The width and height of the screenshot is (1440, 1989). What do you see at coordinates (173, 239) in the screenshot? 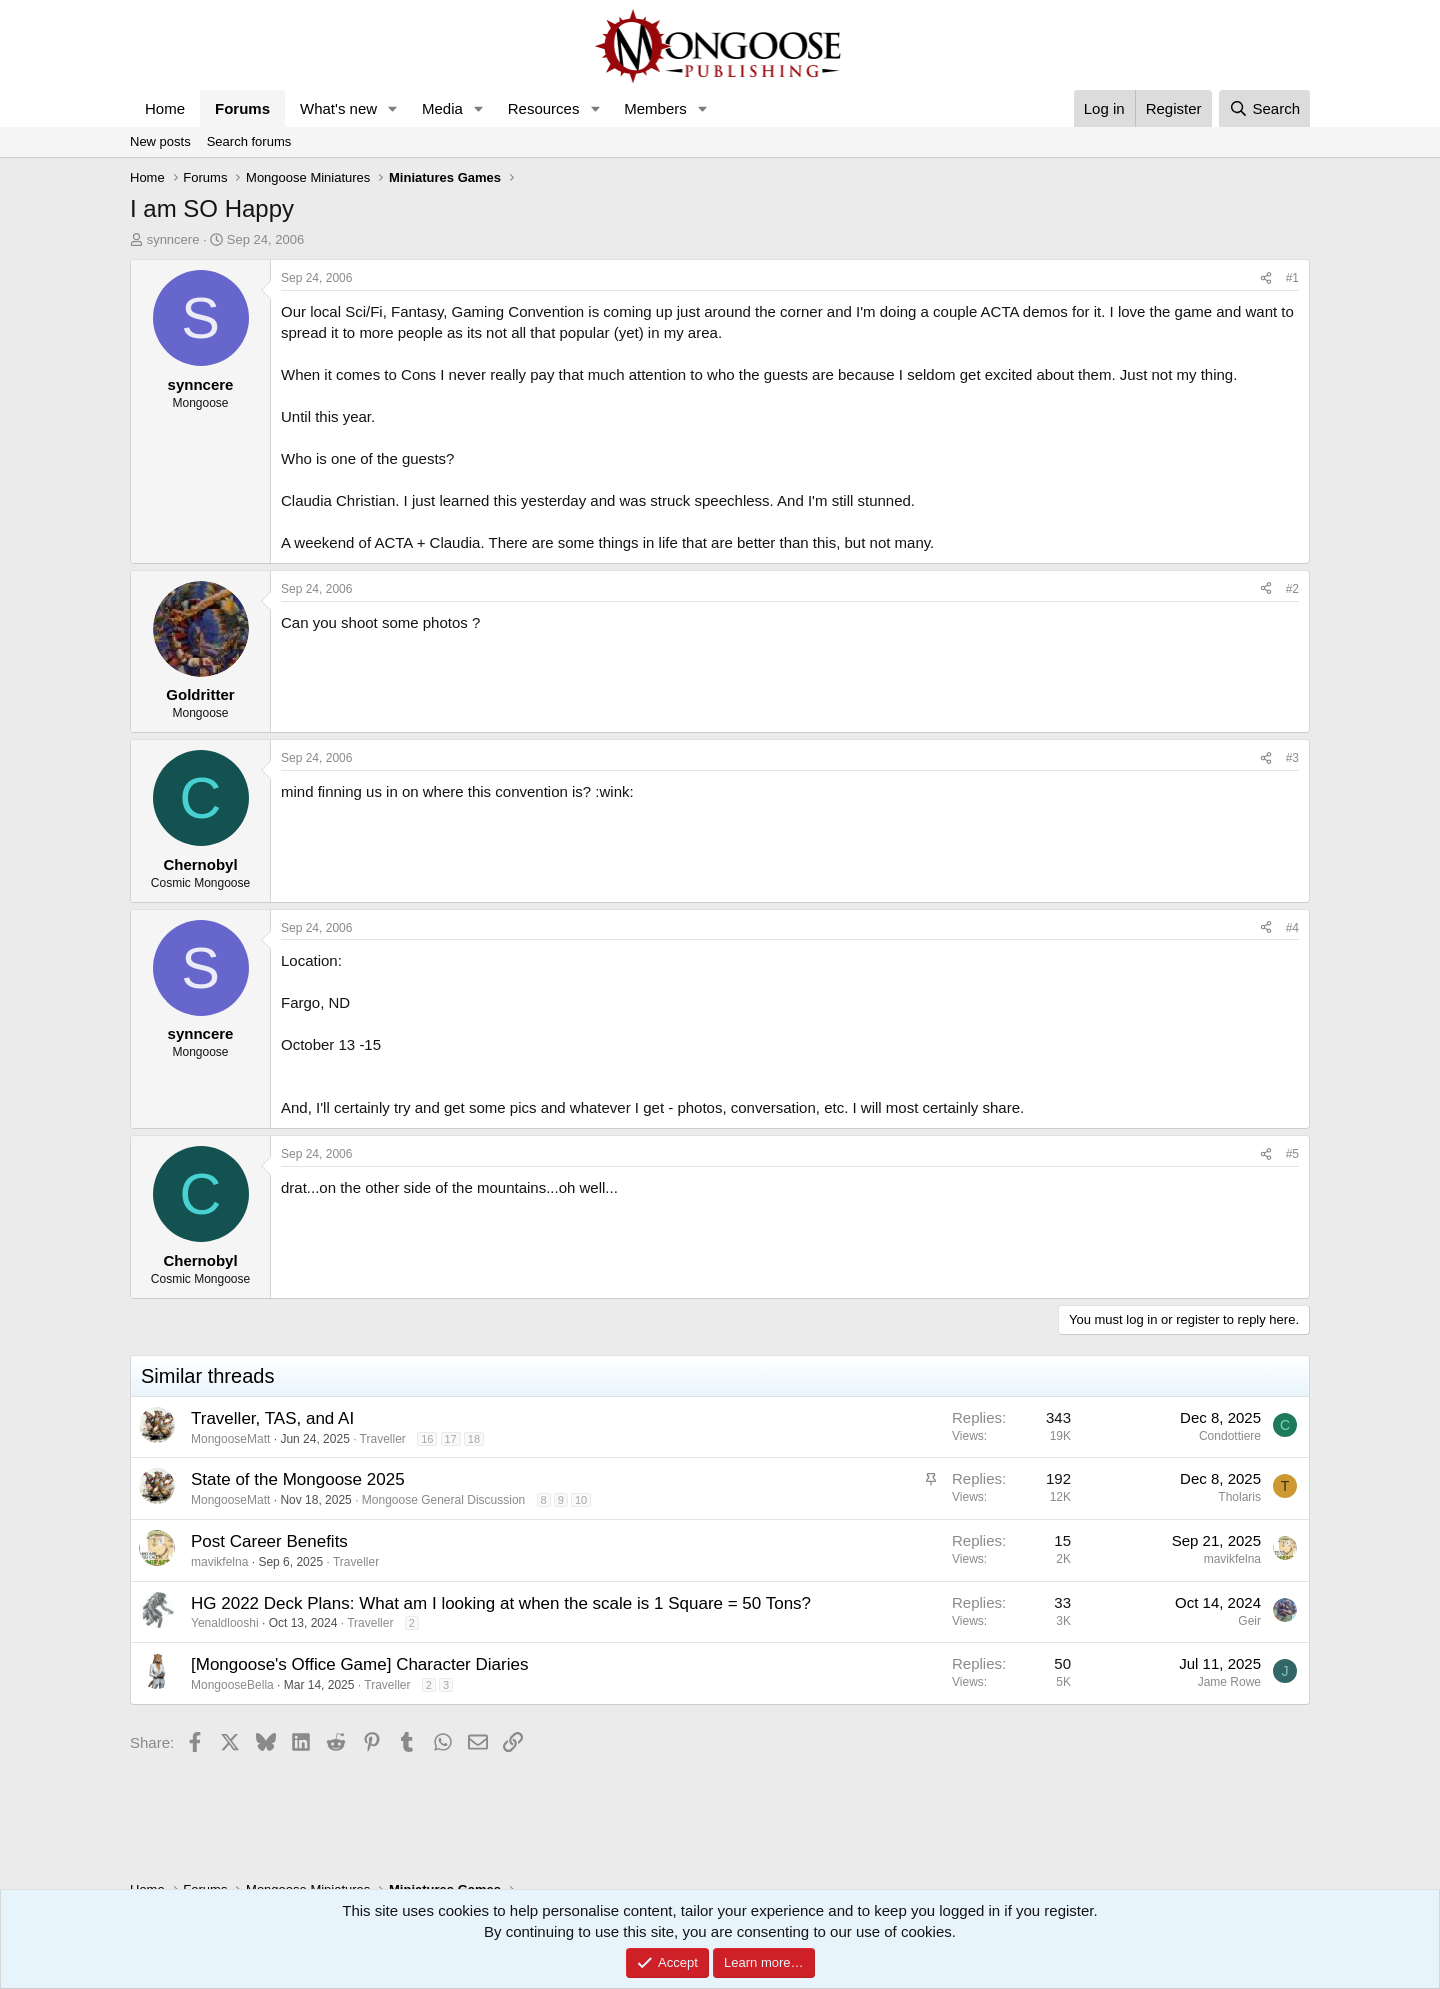
I see `synncere` at bounding box center [173, 239].